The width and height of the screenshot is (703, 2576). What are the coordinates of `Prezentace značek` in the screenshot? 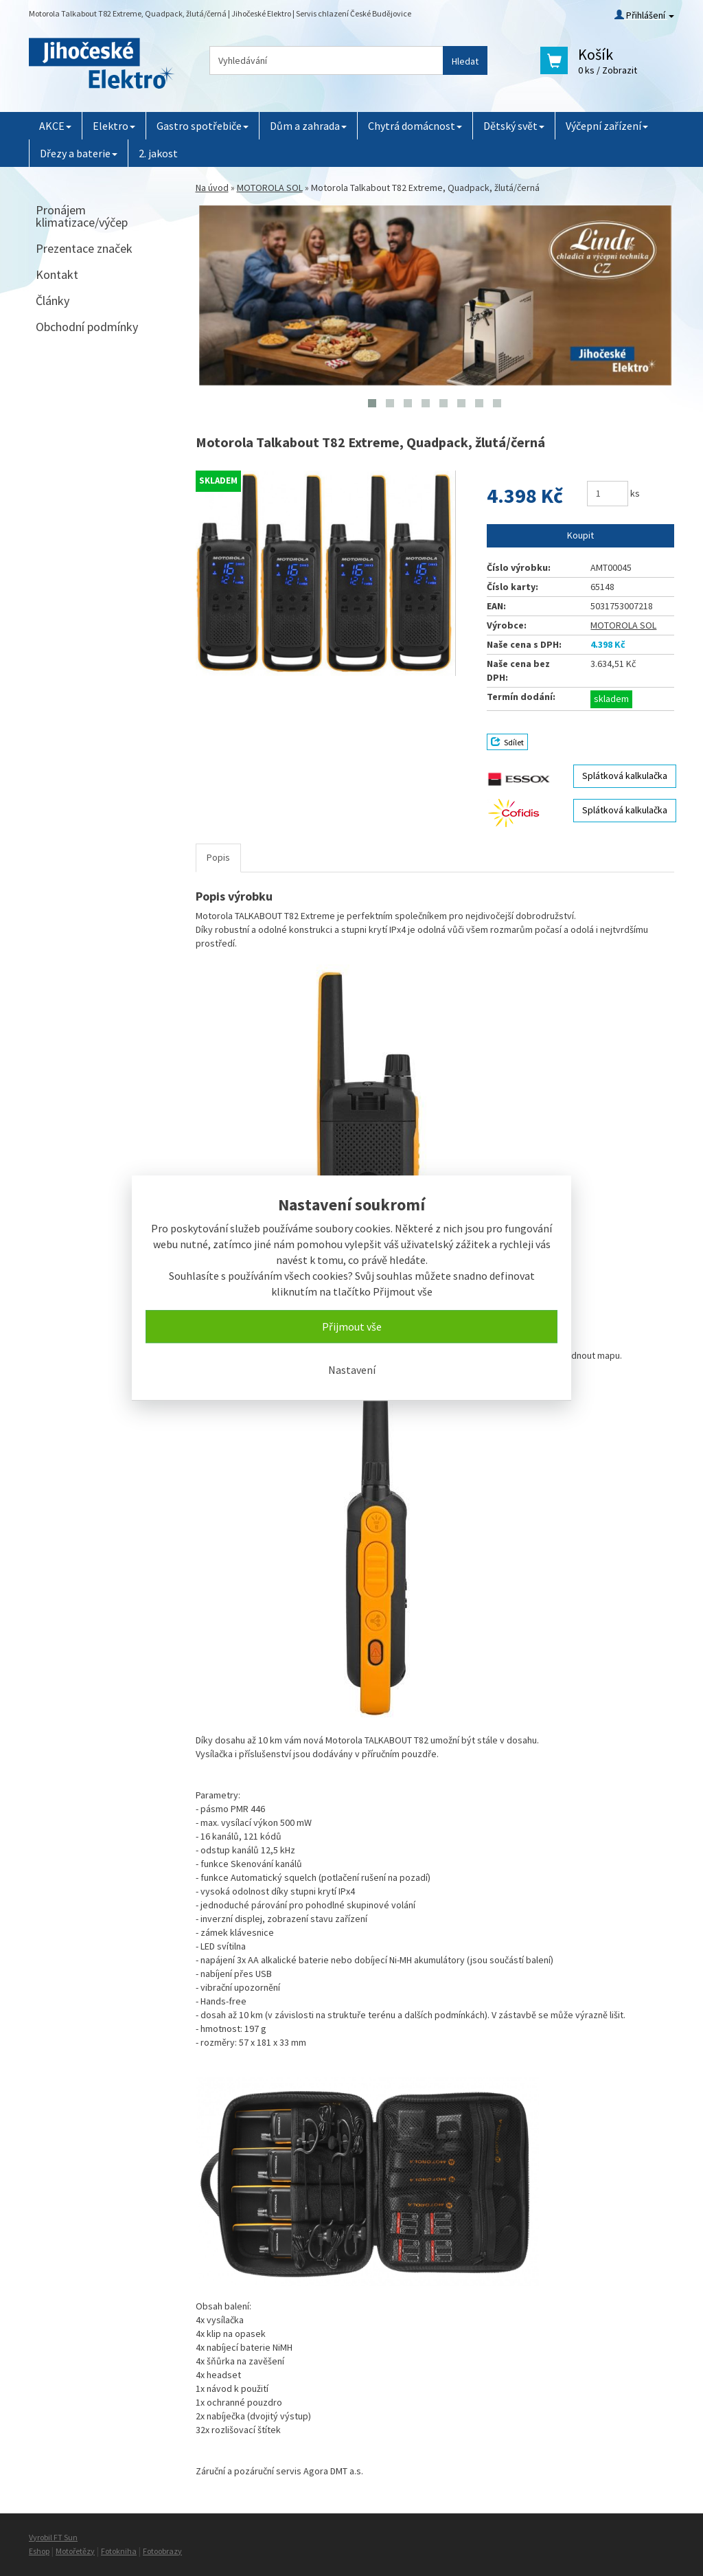 It's located at (84, 248).